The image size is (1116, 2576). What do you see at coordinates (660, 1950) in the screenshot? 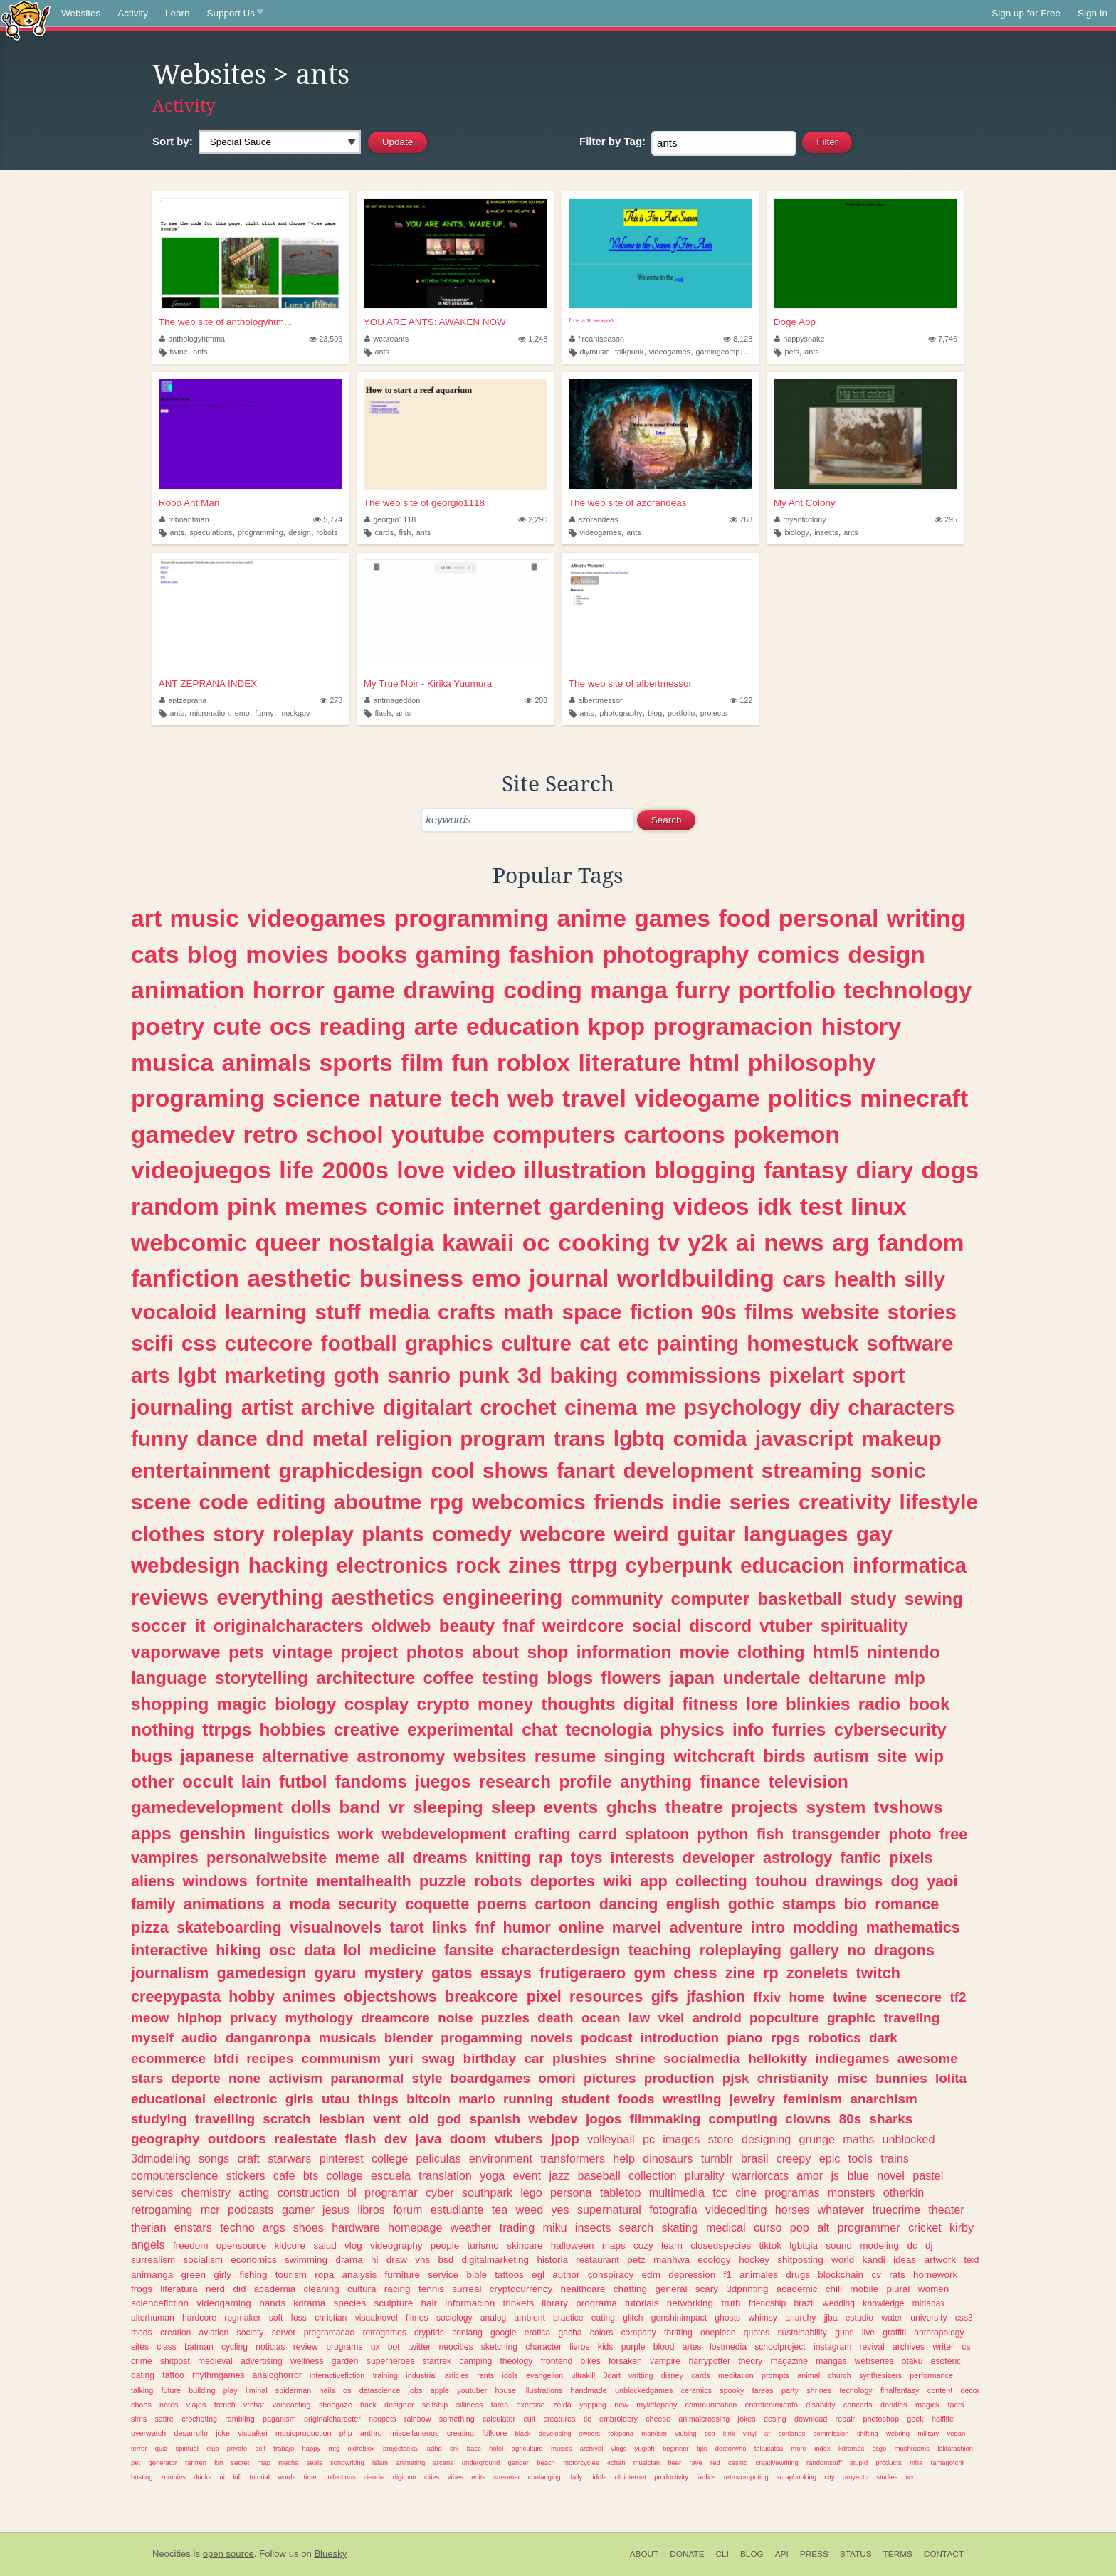
I see `teaching` at bounding box center [660, 1950].